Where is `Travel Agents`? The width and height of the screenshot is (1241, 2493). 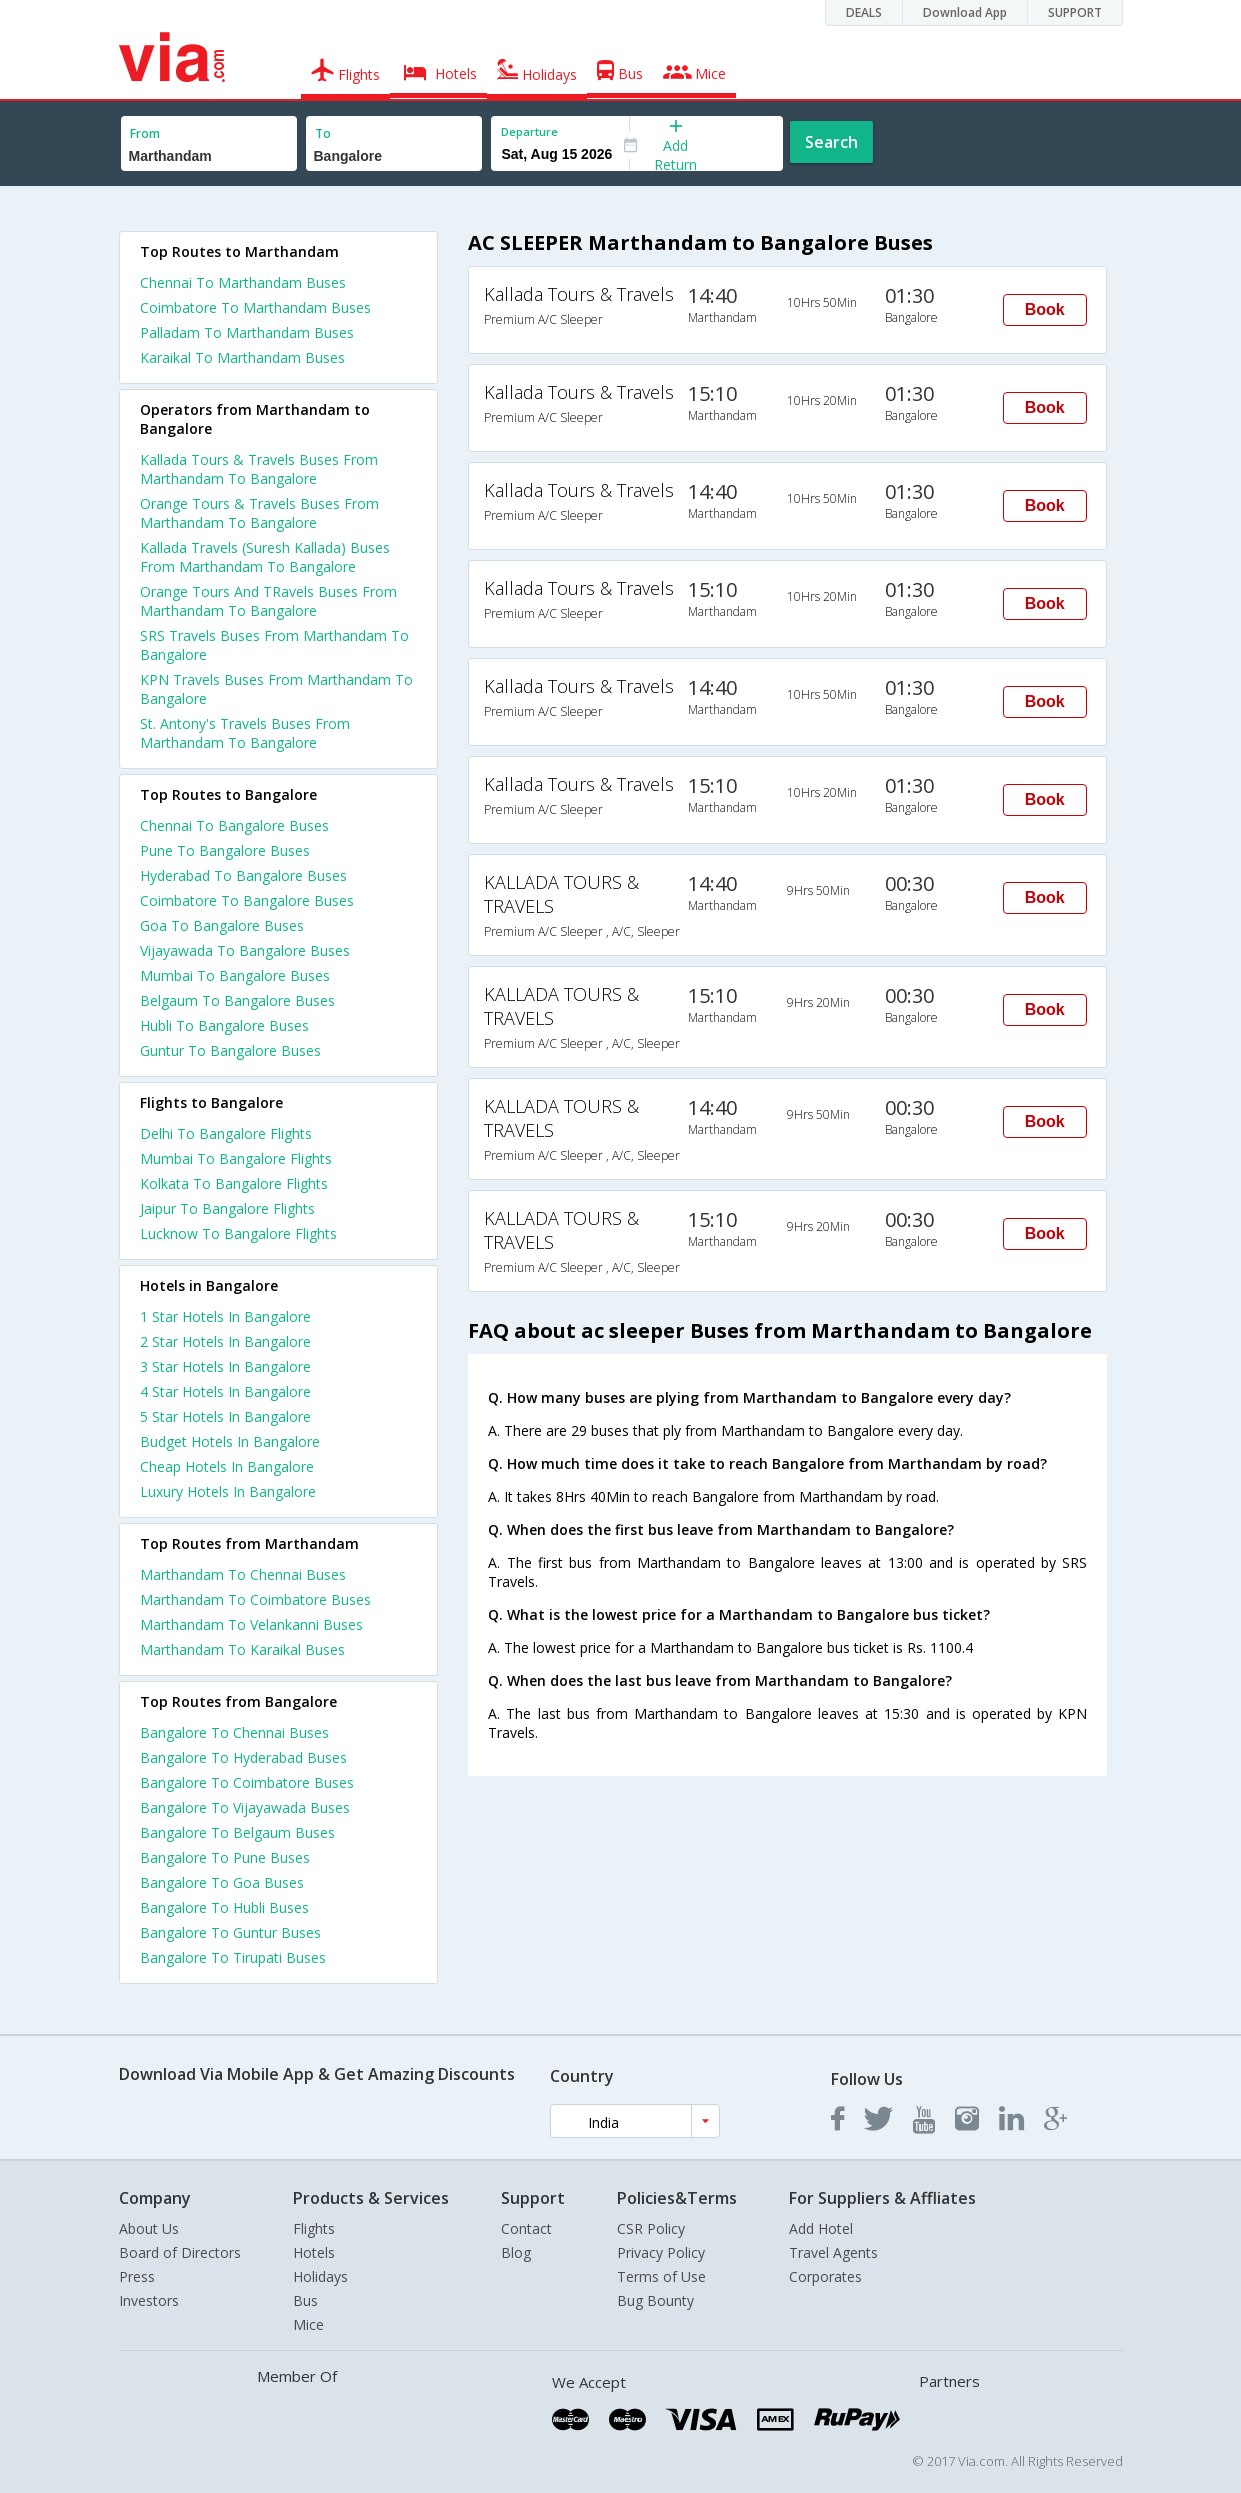 Travel Agents is located at coordinates (833, 2252).